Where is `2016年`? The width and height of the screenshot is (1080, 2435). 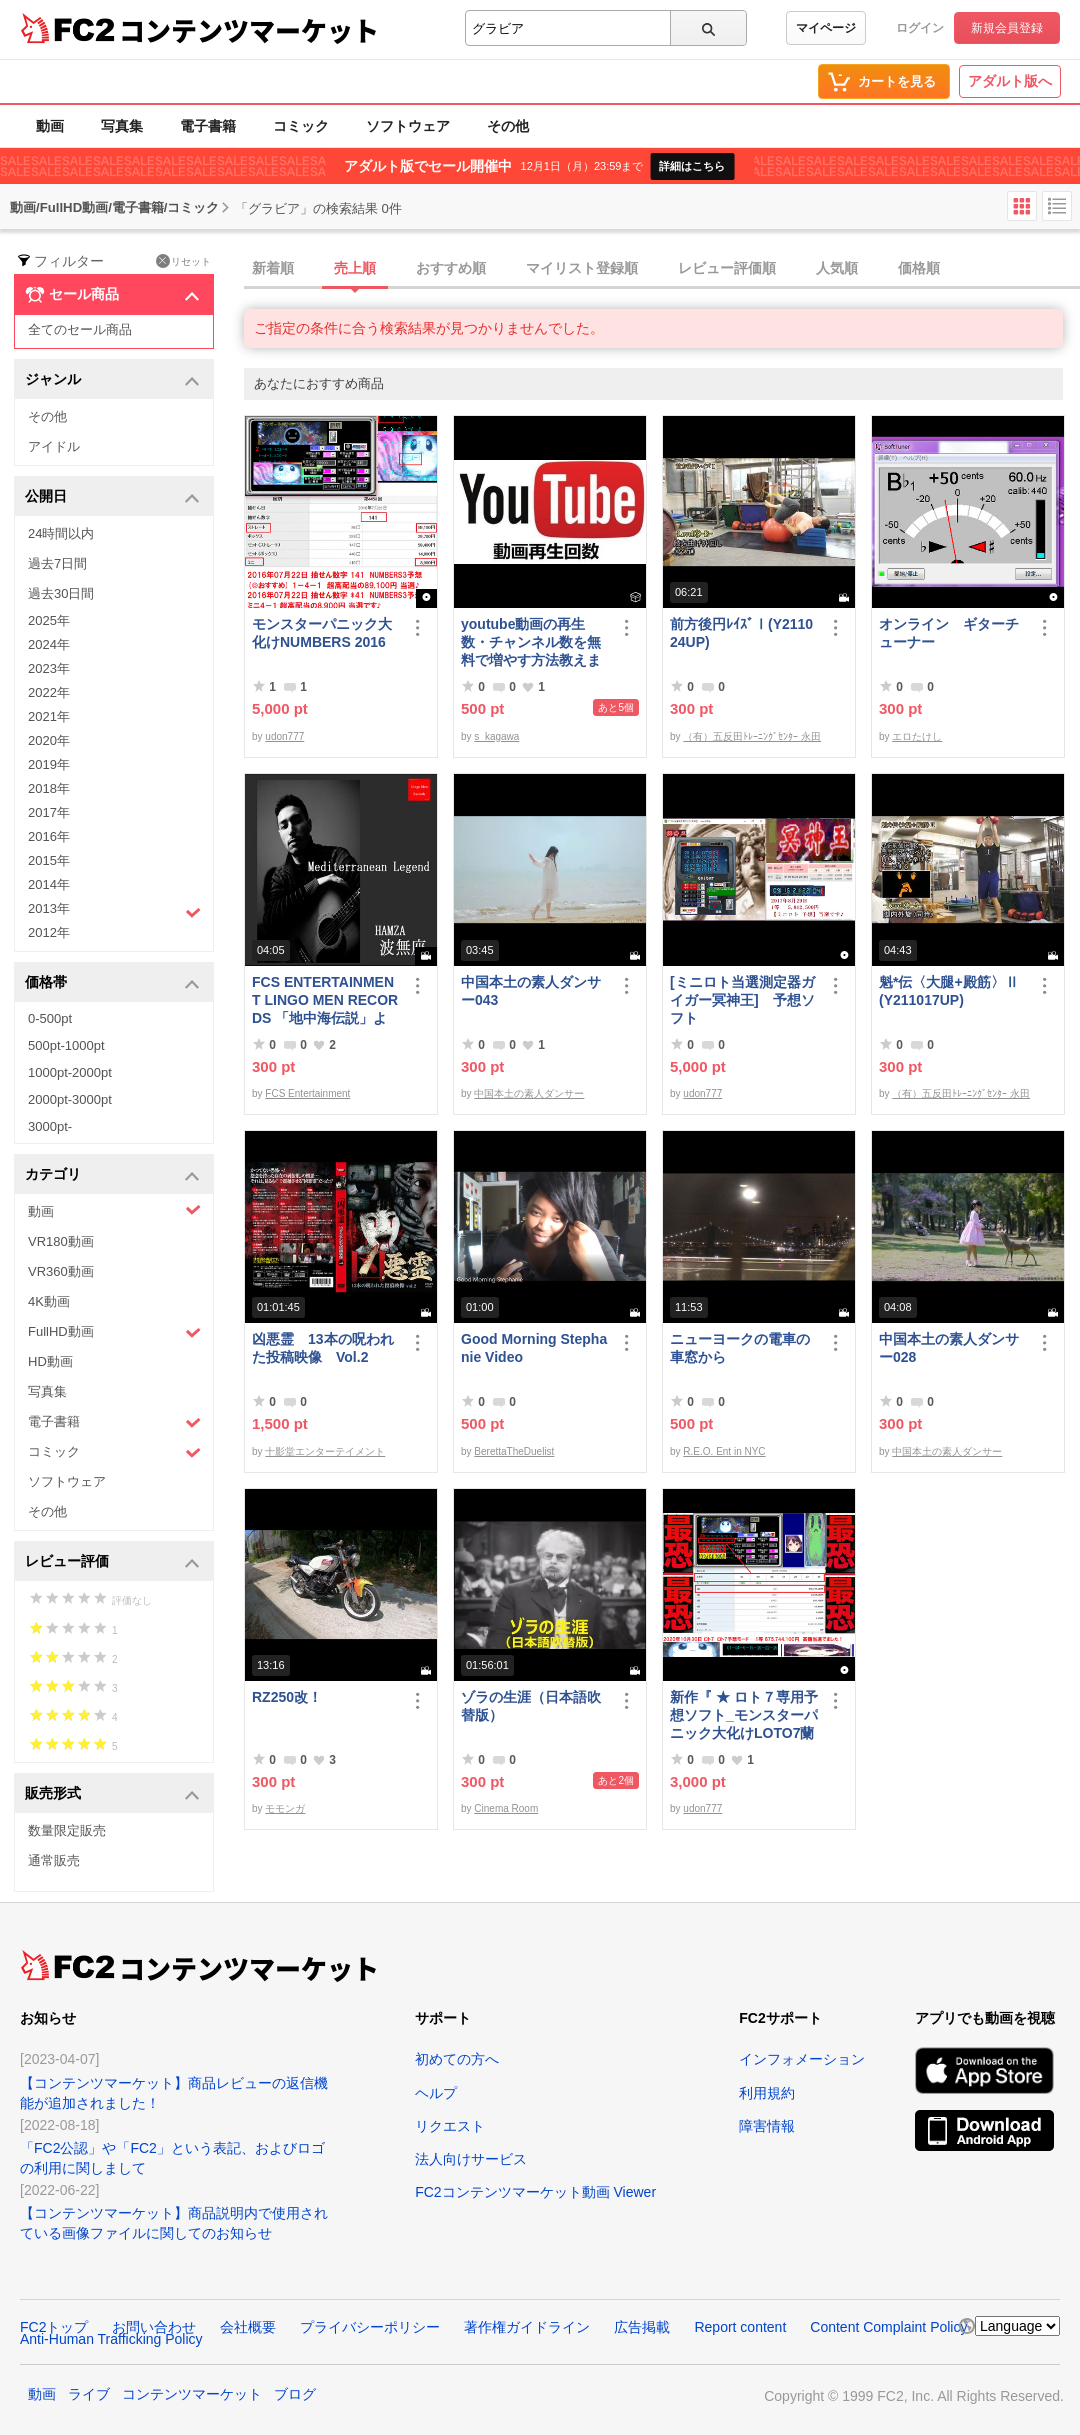 2016年 is located at coordinates (49, 836).